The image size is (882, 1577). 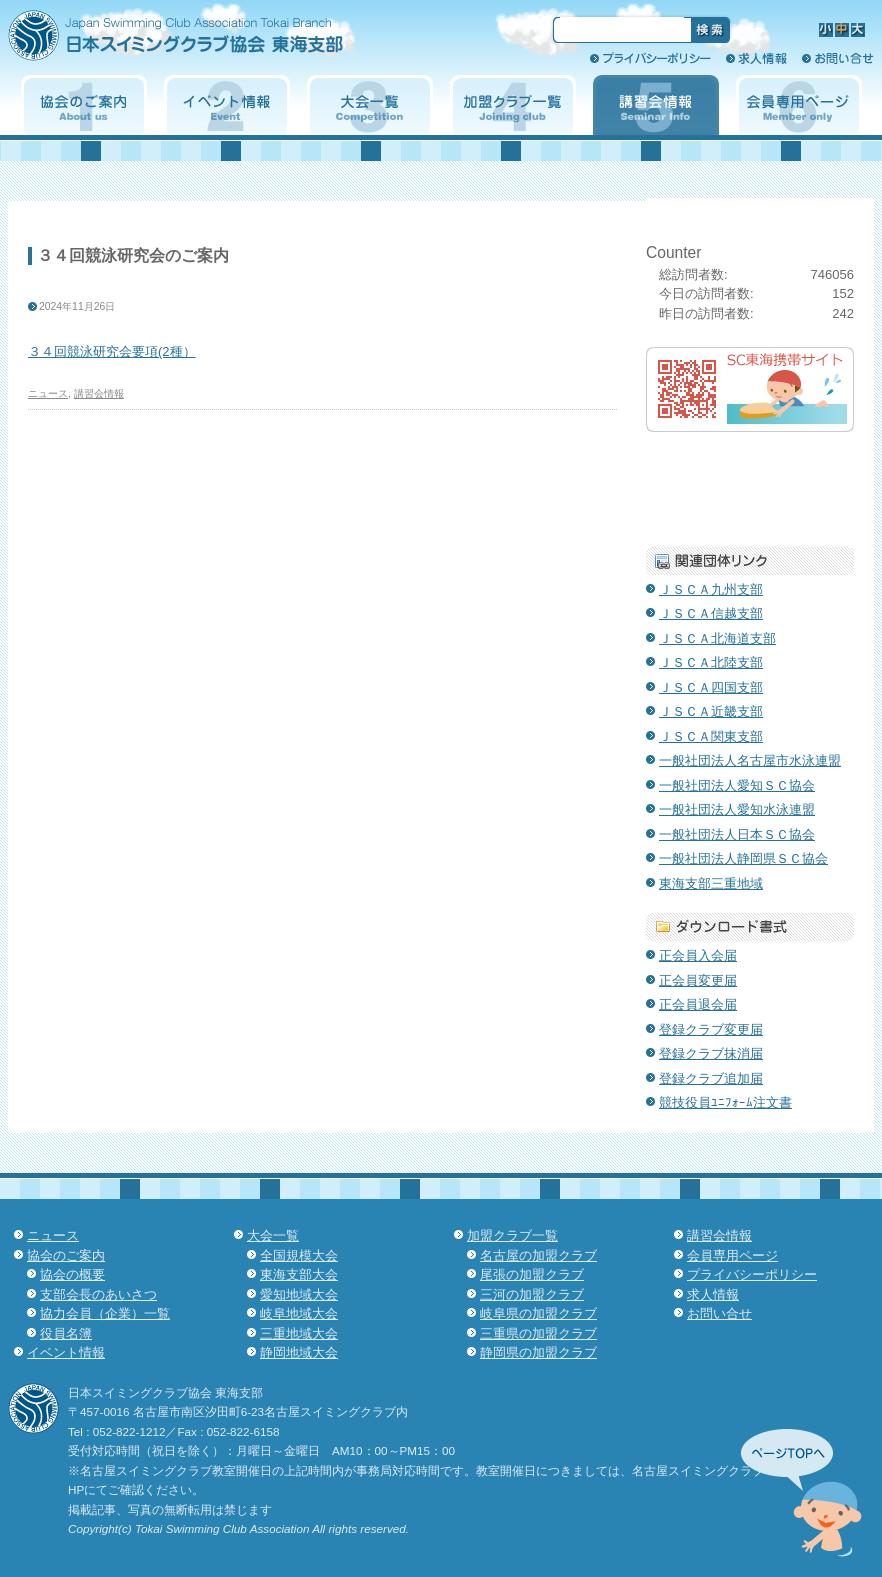 I want to click on 役員名簿, so click(x=66, y=1333).